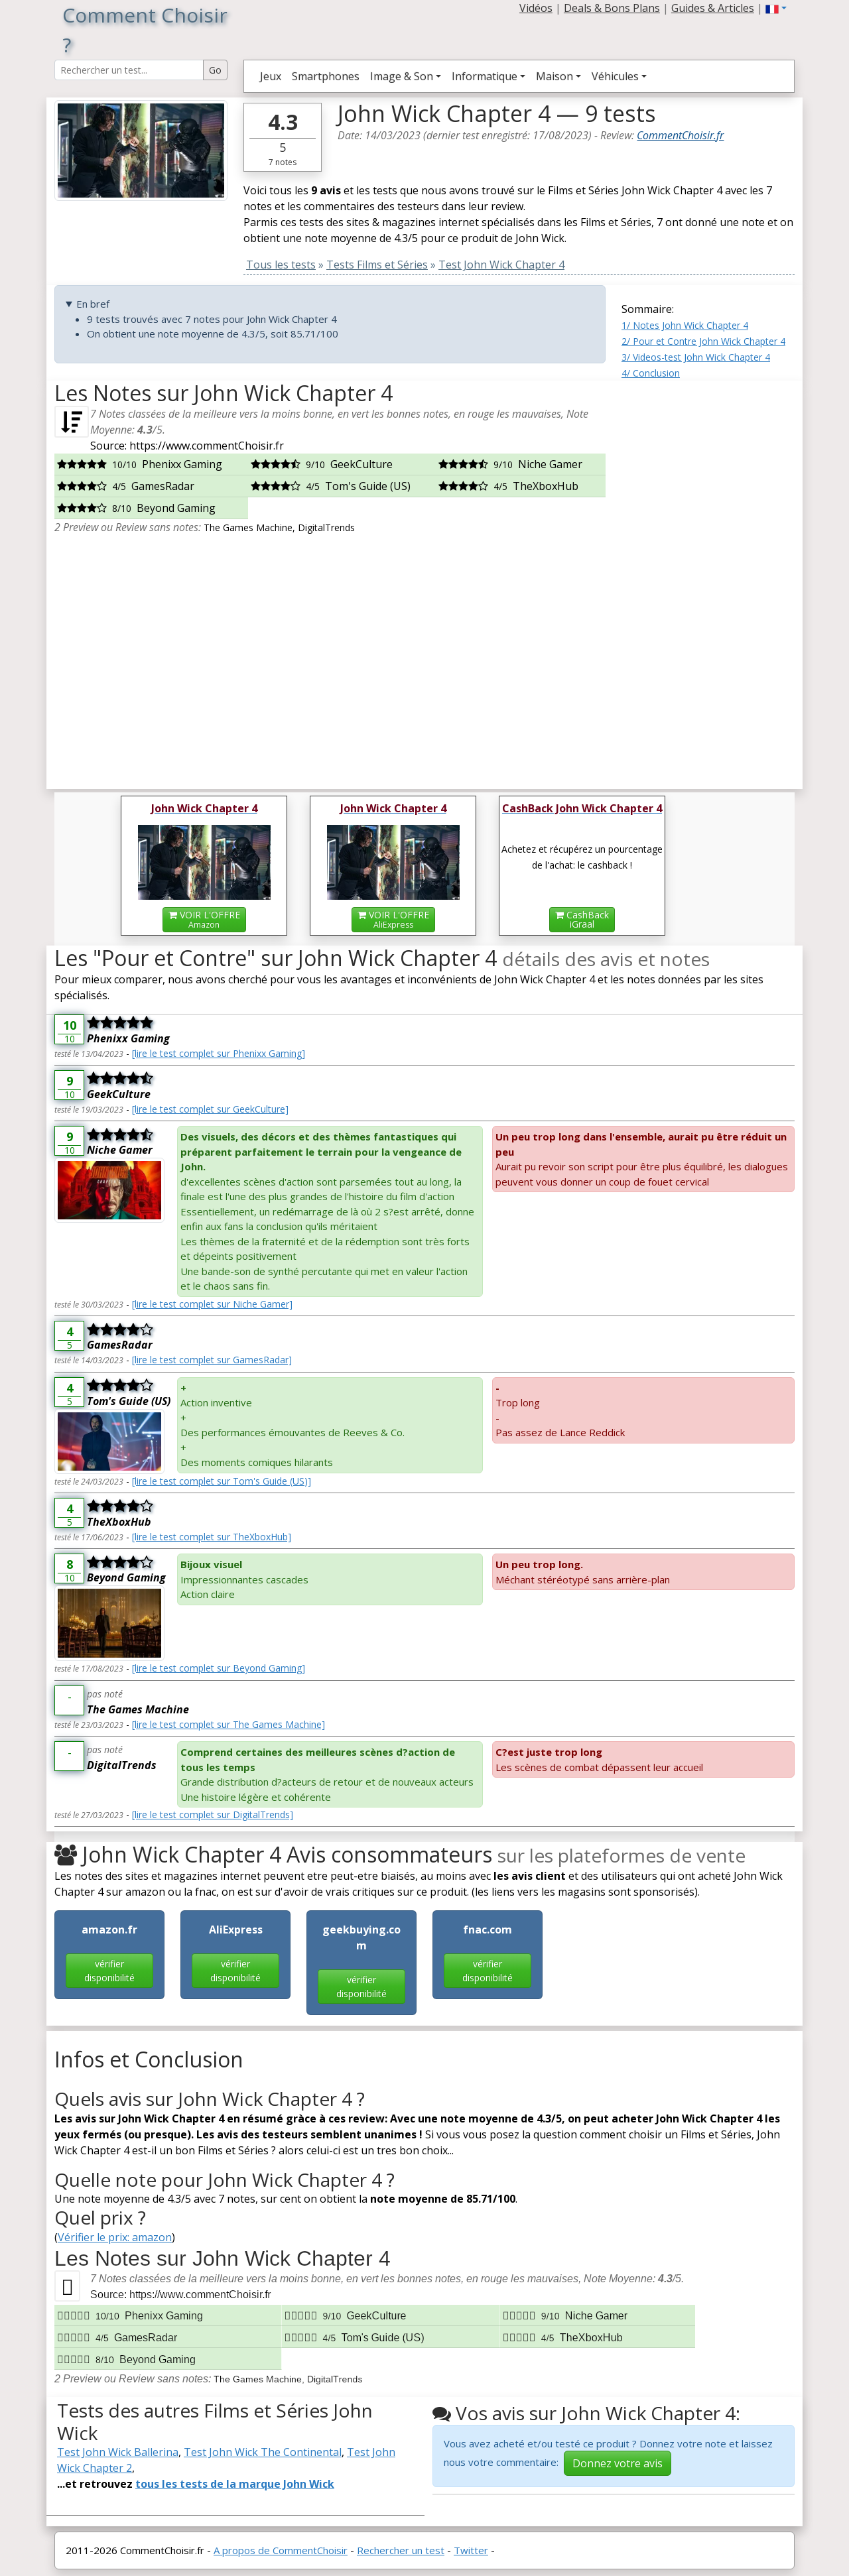 Image resolution: width=849 pixels, height=2576 pixels. Describe the element at coordinates (221, 1481) in the screenshot. I see `[lire le test complet sur Tom's Guide (US)]` at that location.